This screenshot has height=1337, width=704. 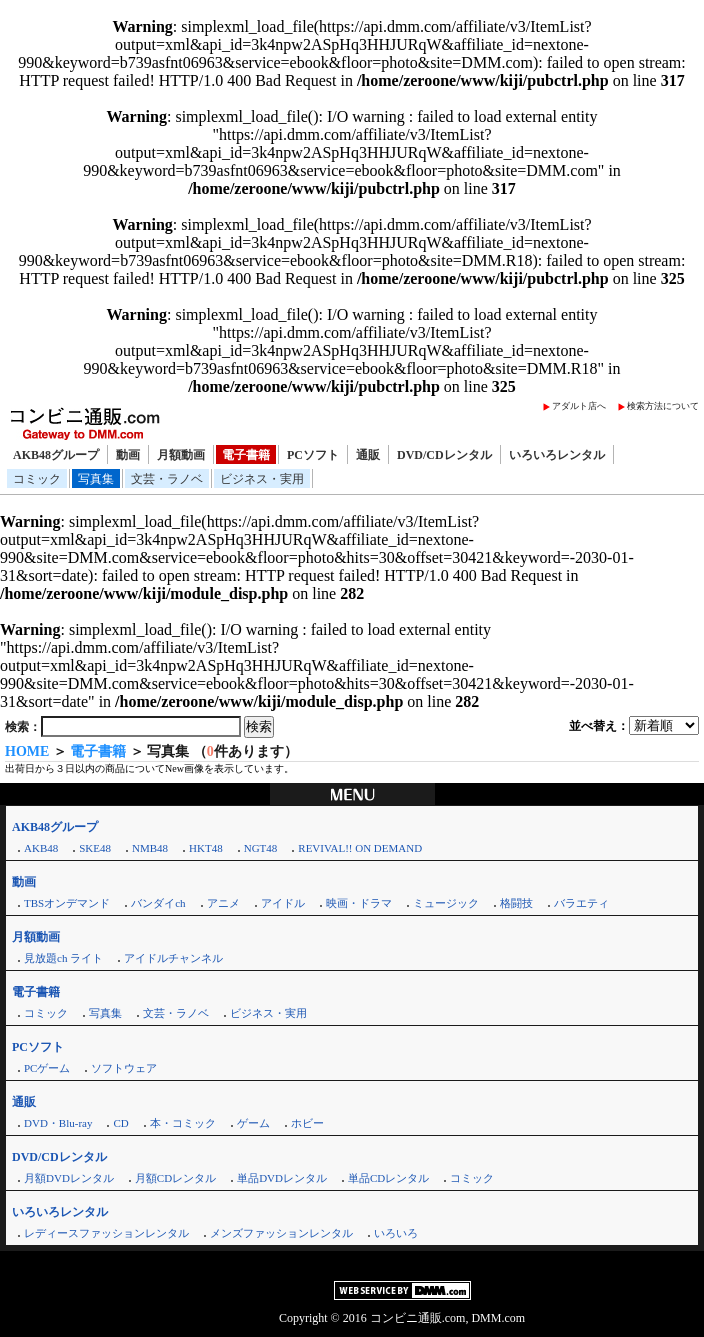 What do you see at coordinates (446, 903) in the screenshot?
I see `ミュージック` at bounding box center [446, 903].